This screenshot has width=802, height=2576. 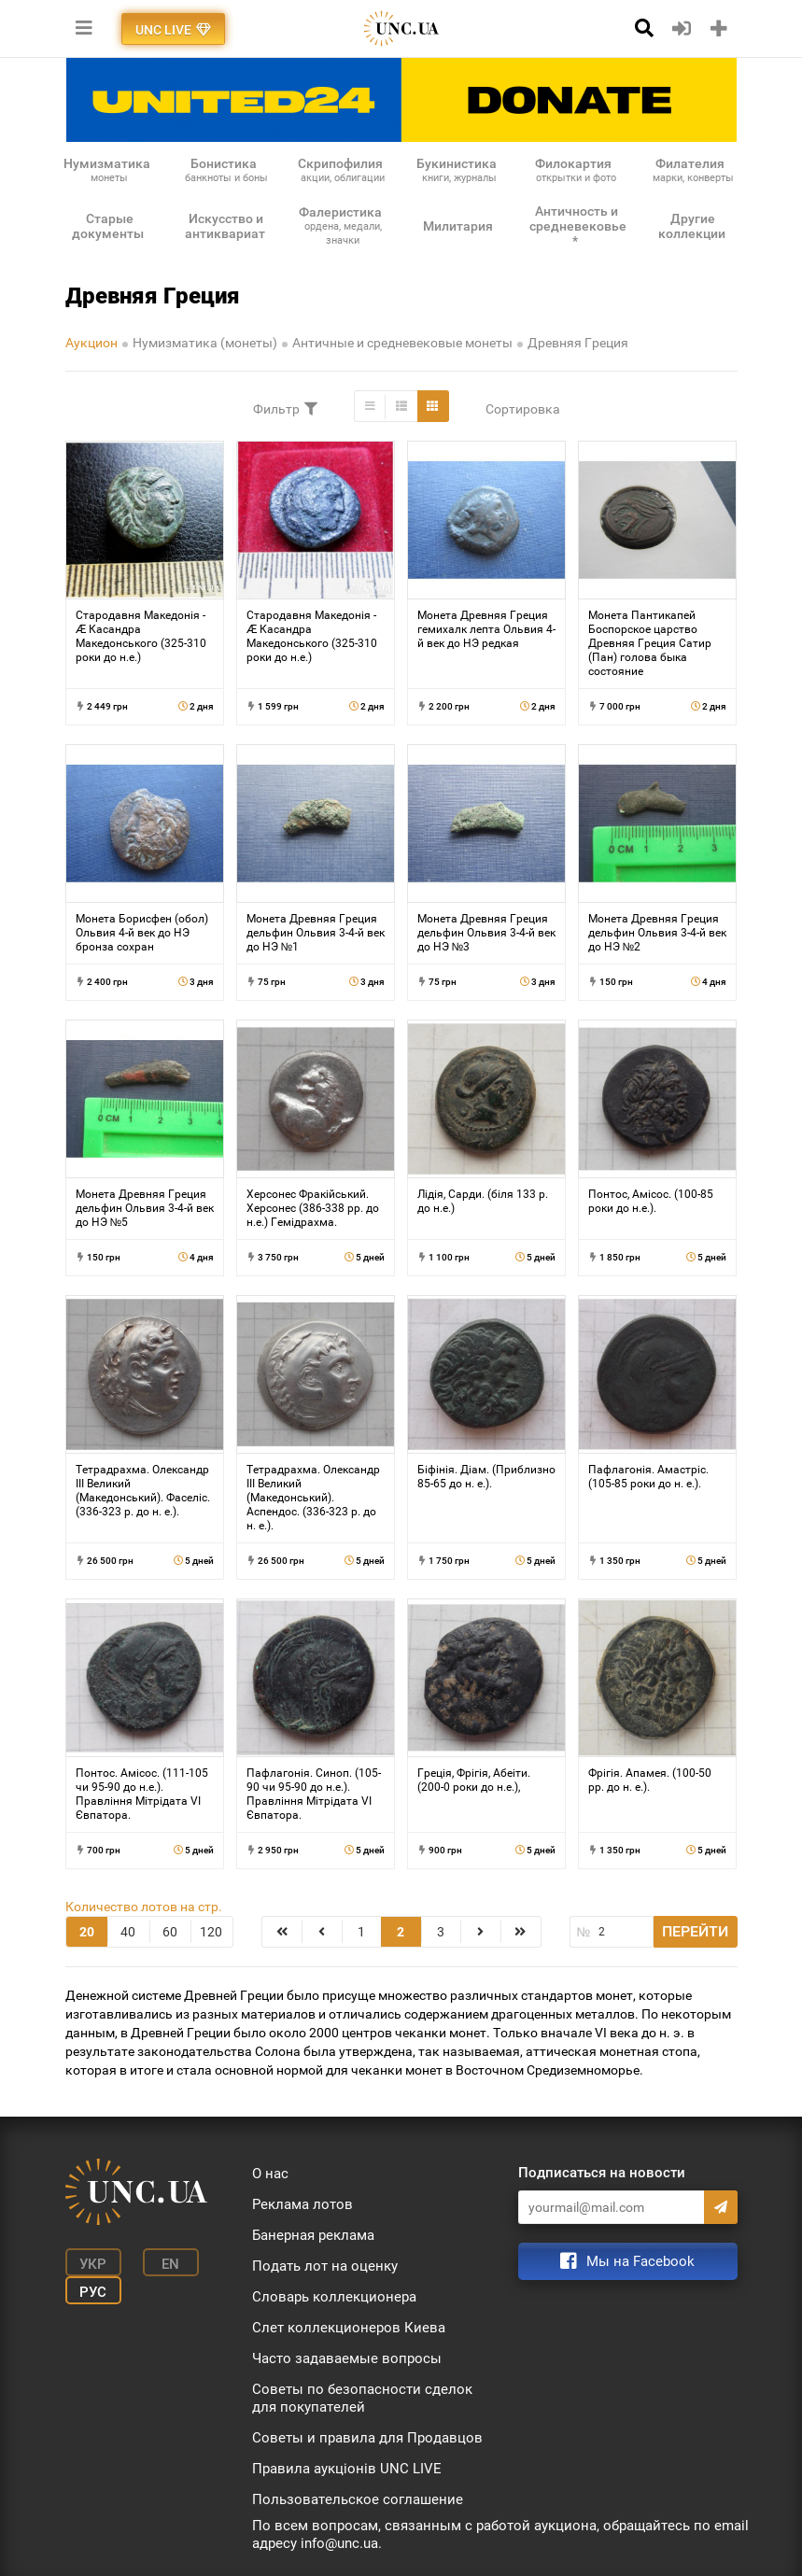 What do you see at coordinates (402, 342) in the screenshot?
I see `Античные и средневековые монеты` at bounding box center [402, 342].